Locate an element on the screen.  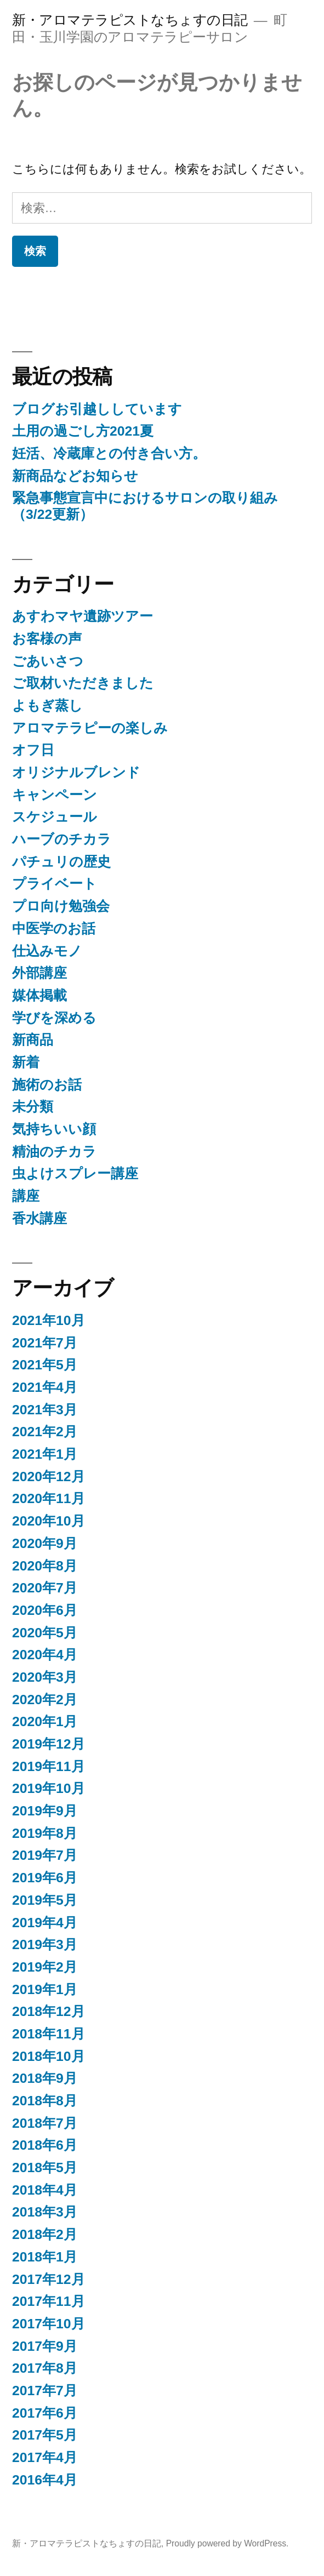
2021年5月 is located at coordinates (44, 1364).